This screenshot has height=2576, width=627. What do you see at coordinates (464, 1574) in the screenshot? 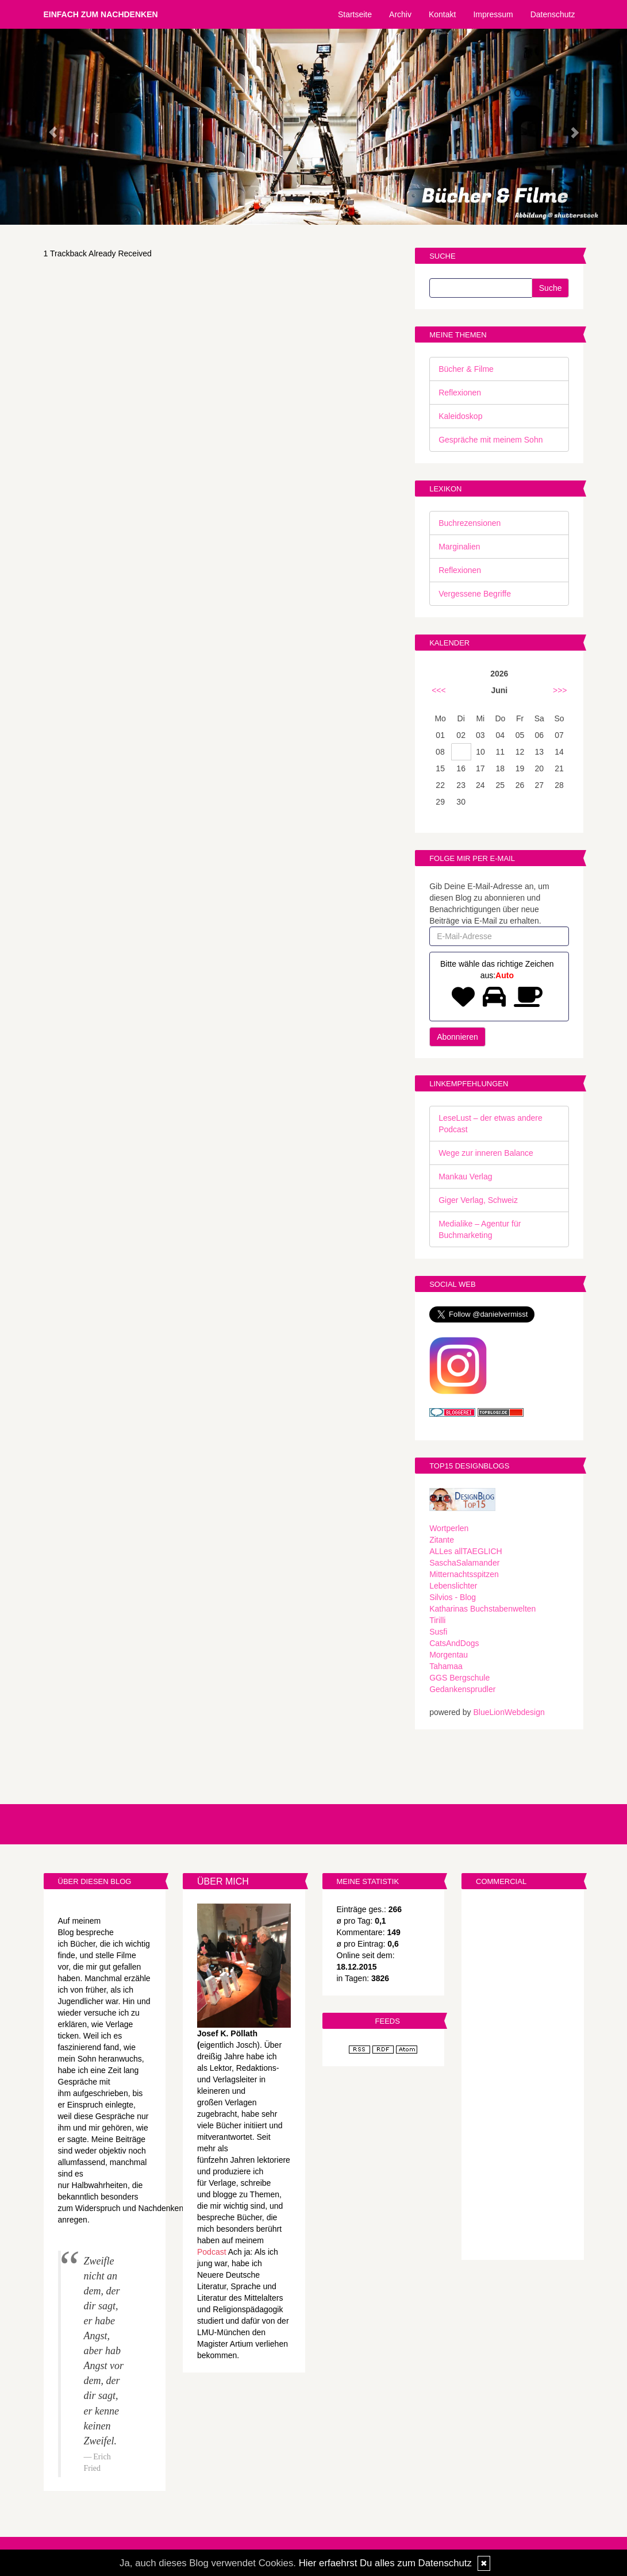
I see `Mitternachtsspitzen` at bounding box center [464, 1574].